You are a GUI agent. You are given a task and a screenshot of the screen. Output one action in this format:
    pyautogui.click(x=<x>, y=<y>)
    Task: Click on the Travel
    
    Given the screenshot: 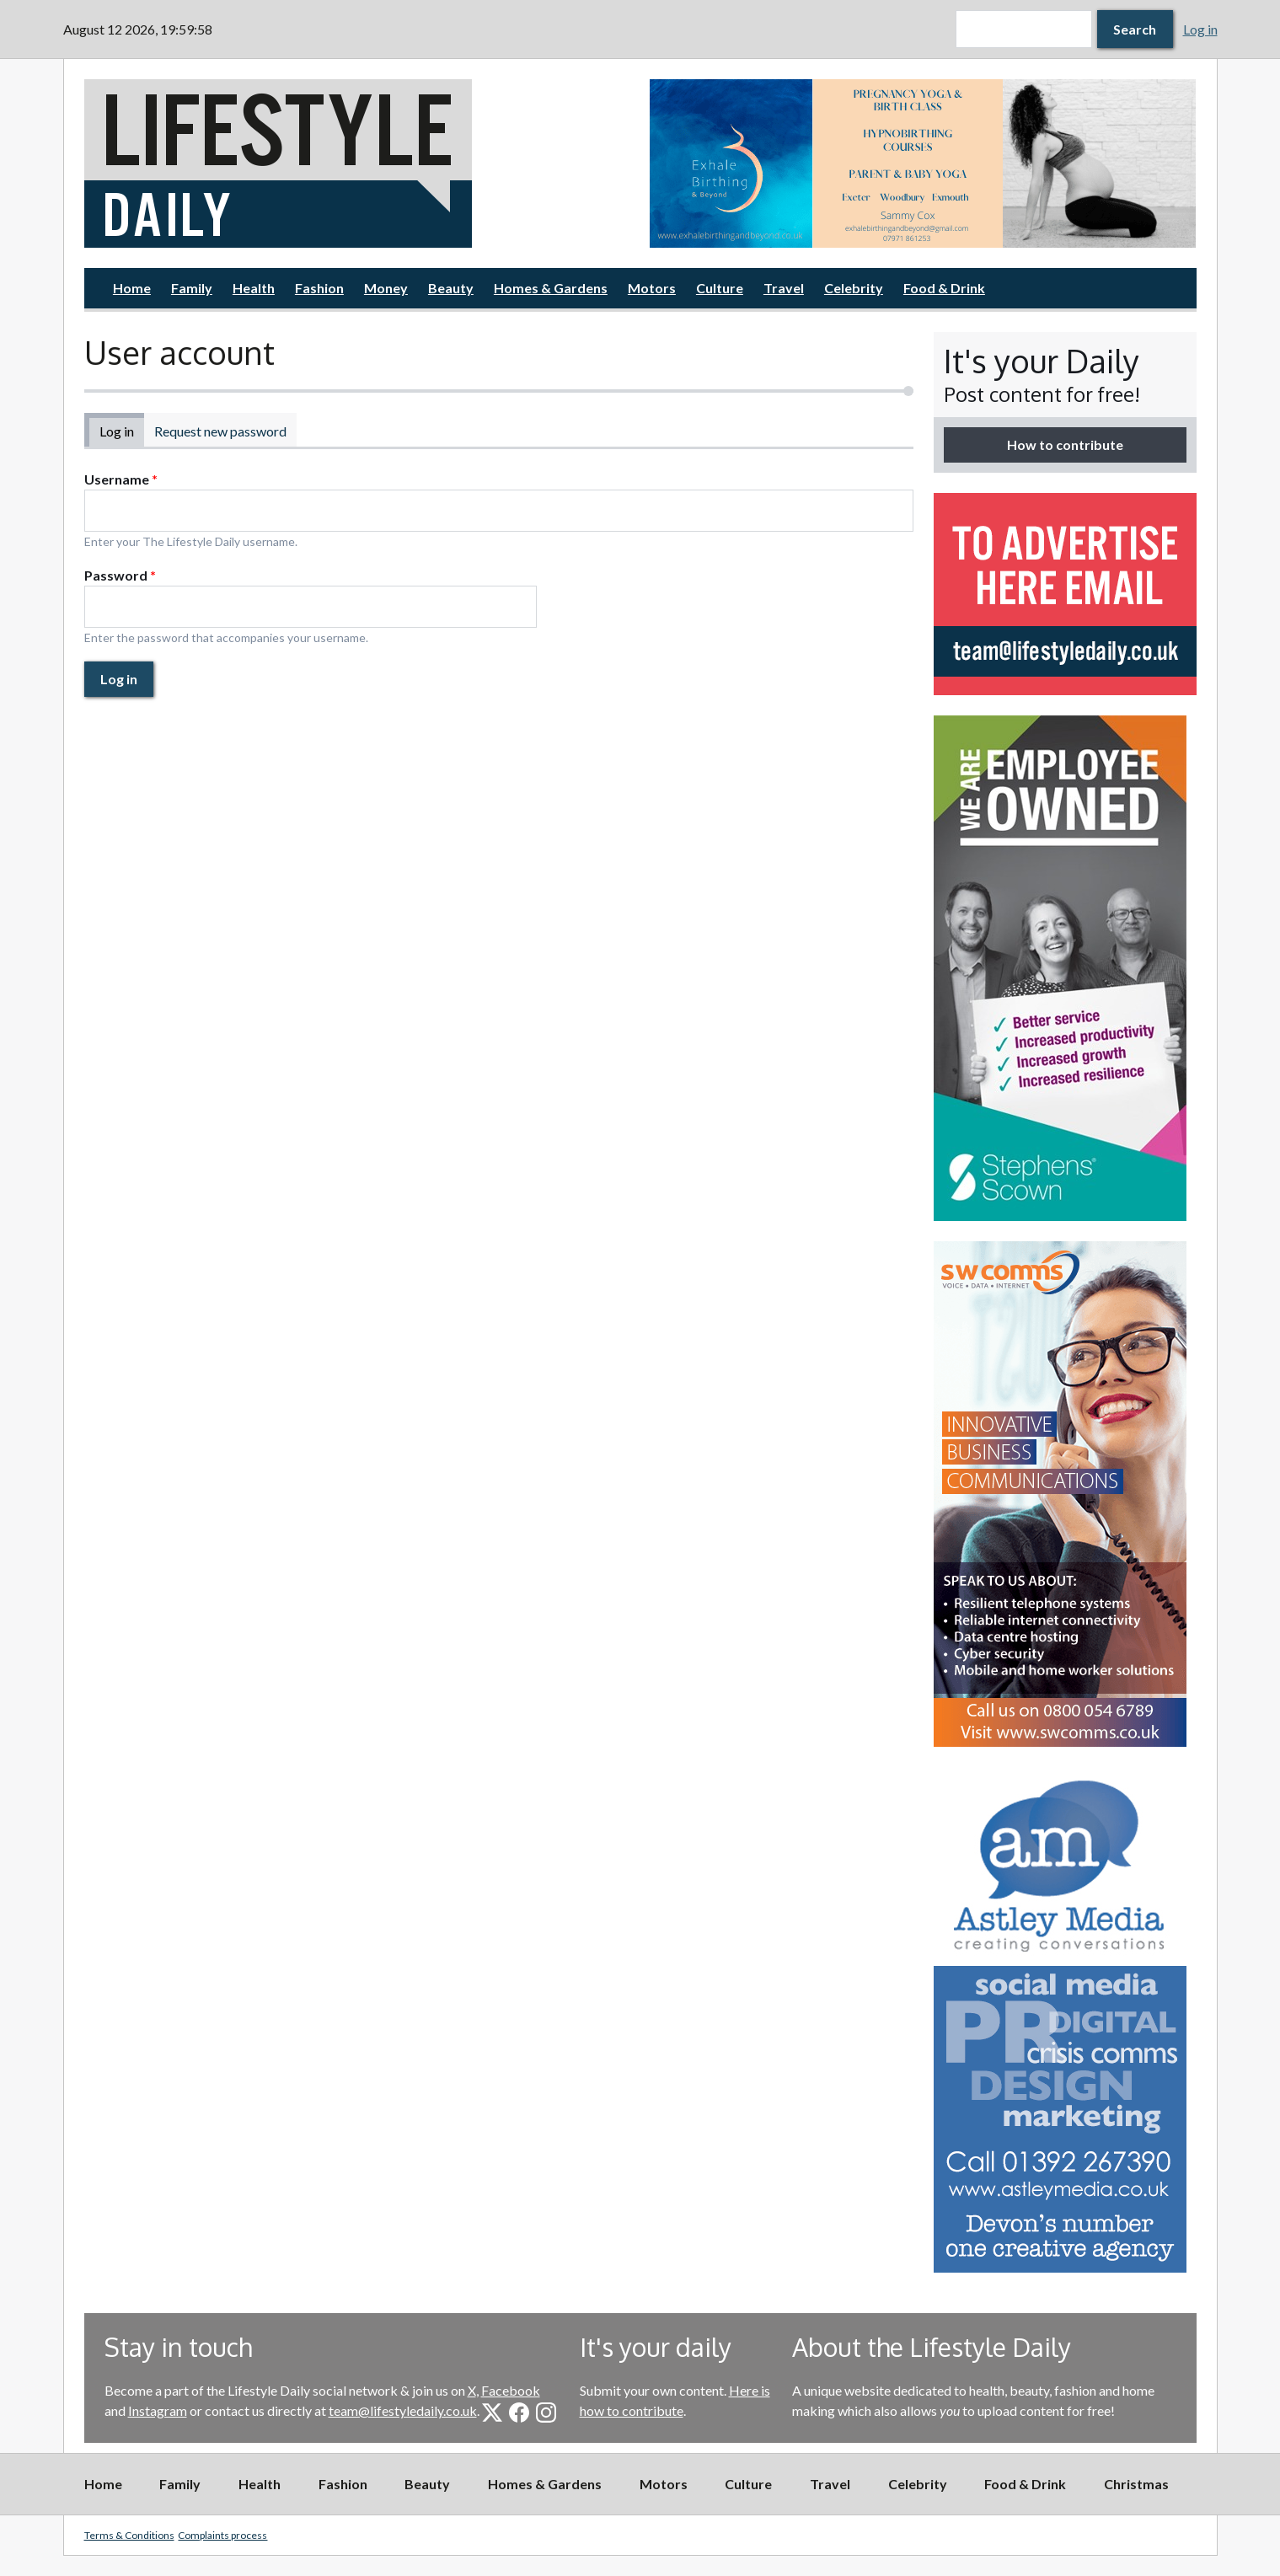 What is the action you would take?
    pyautogui.click(x=783, y=288)
    